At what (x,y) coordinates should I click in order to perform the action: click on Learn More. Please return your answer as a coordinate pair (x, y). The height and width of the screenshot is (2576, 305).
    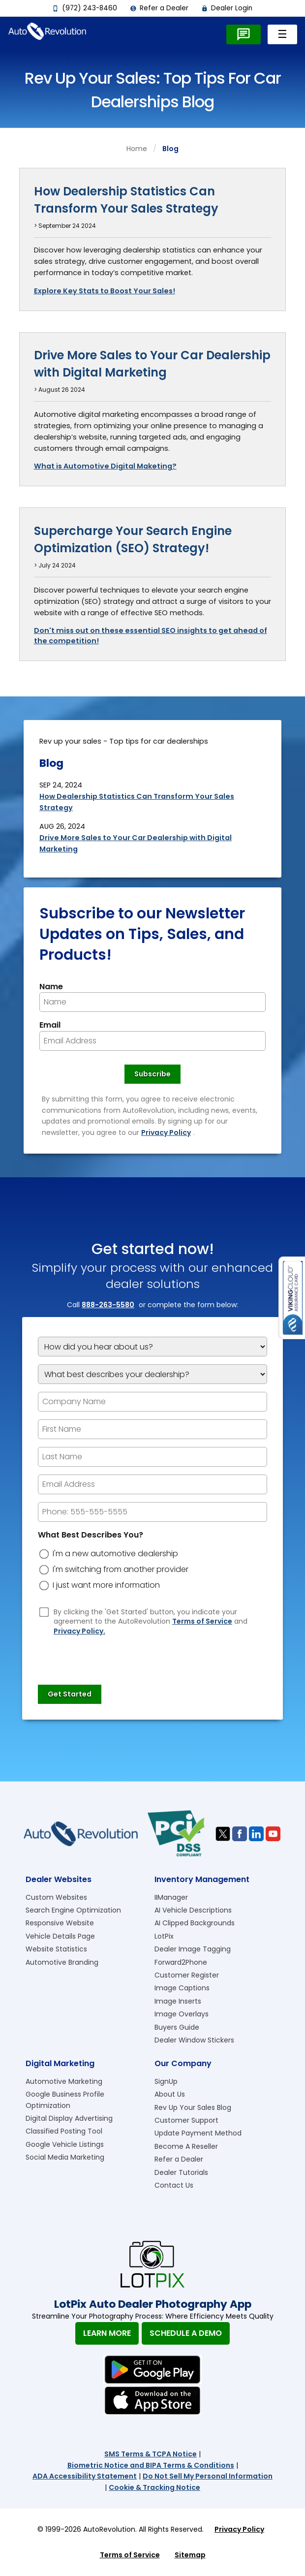
    Looking at the image, I should click on (107, 2333).